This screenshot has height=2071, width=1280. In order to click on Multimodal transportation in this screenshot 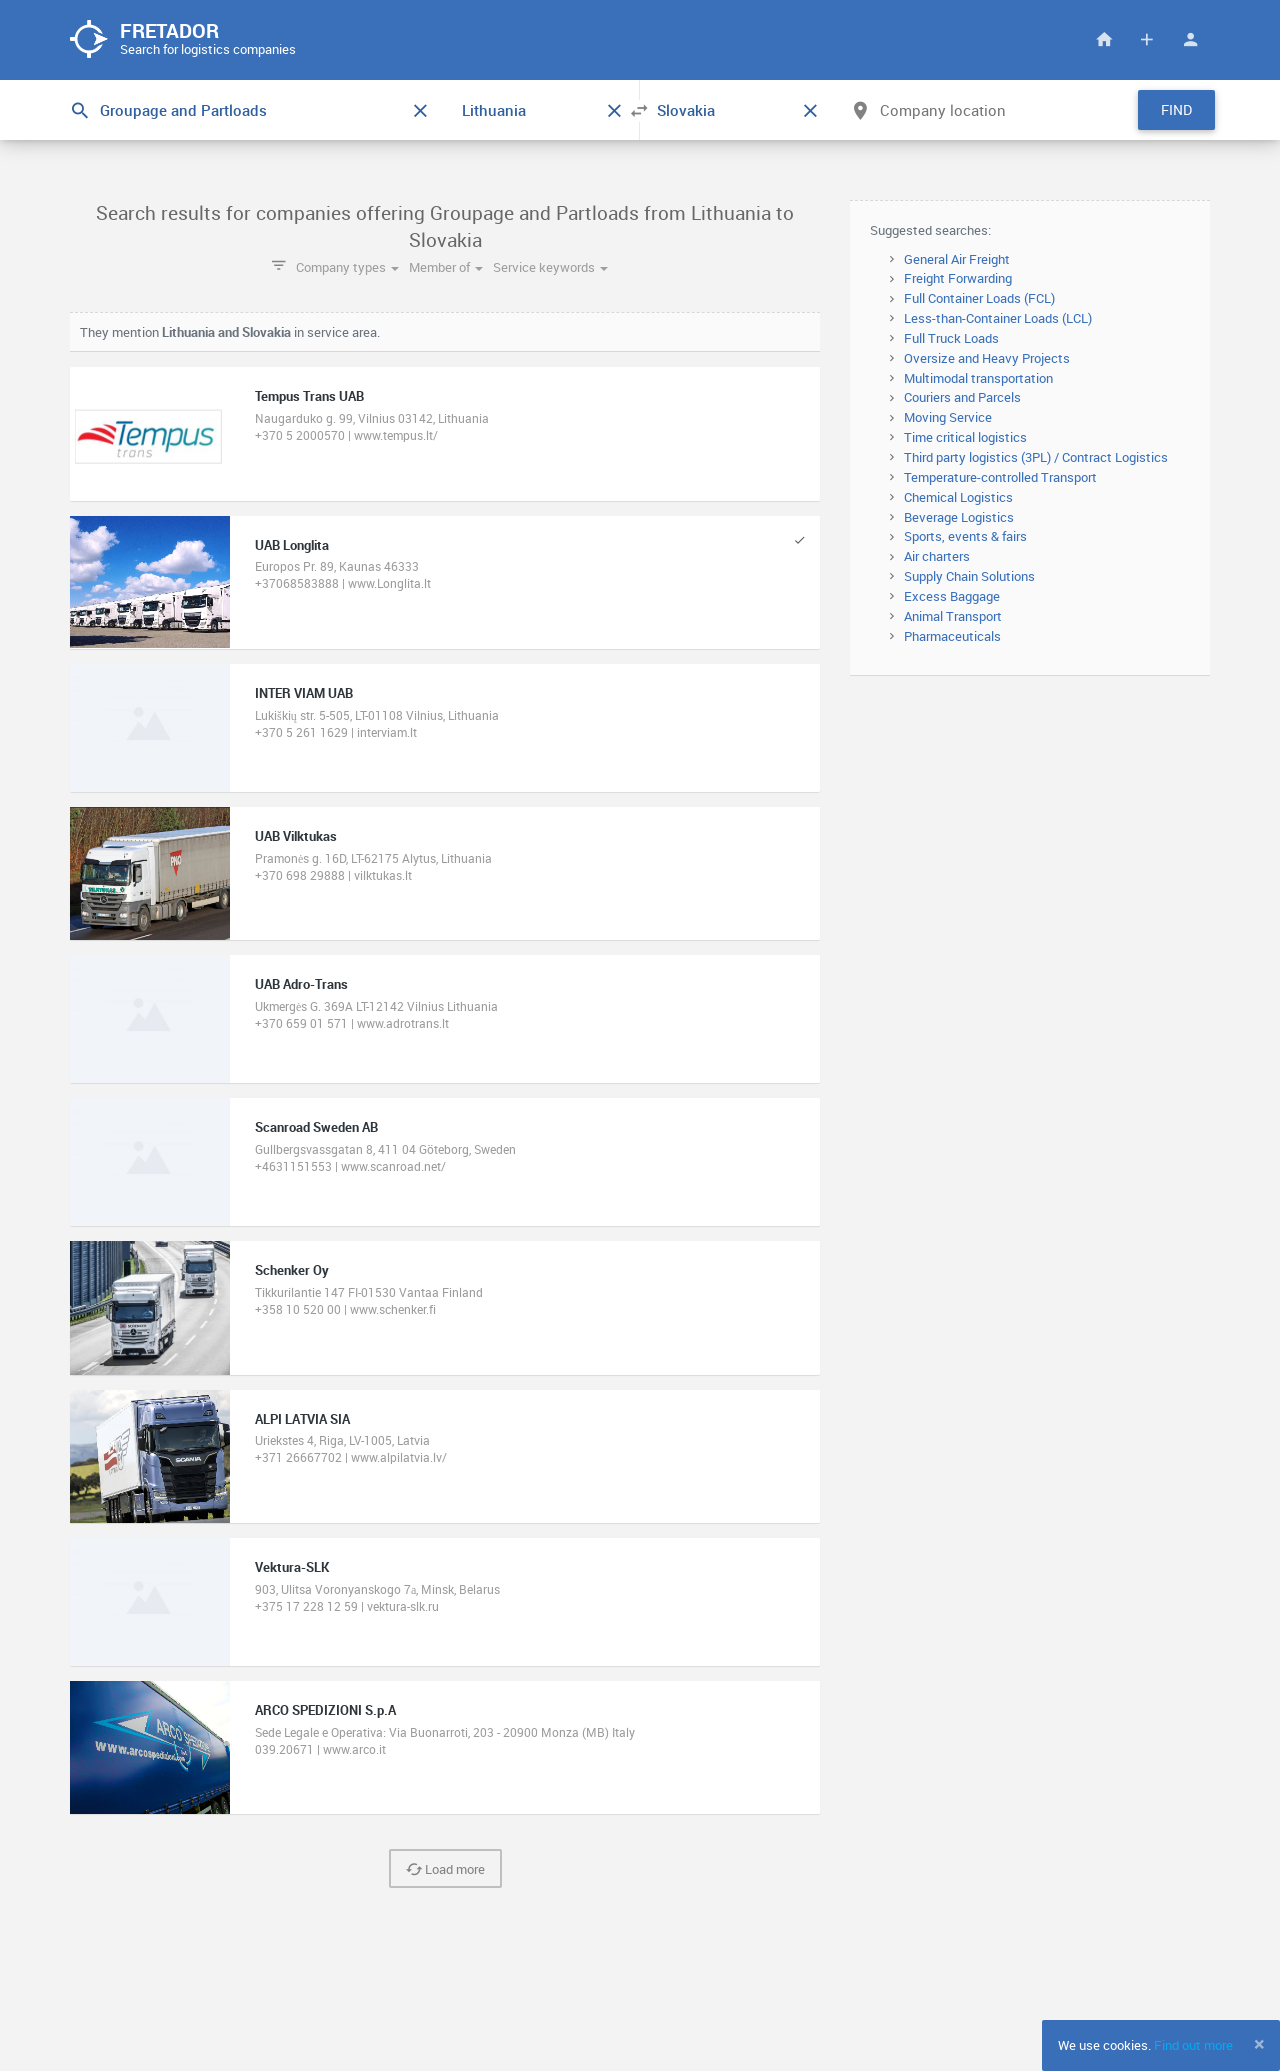, I will do `click(978, 378)`.